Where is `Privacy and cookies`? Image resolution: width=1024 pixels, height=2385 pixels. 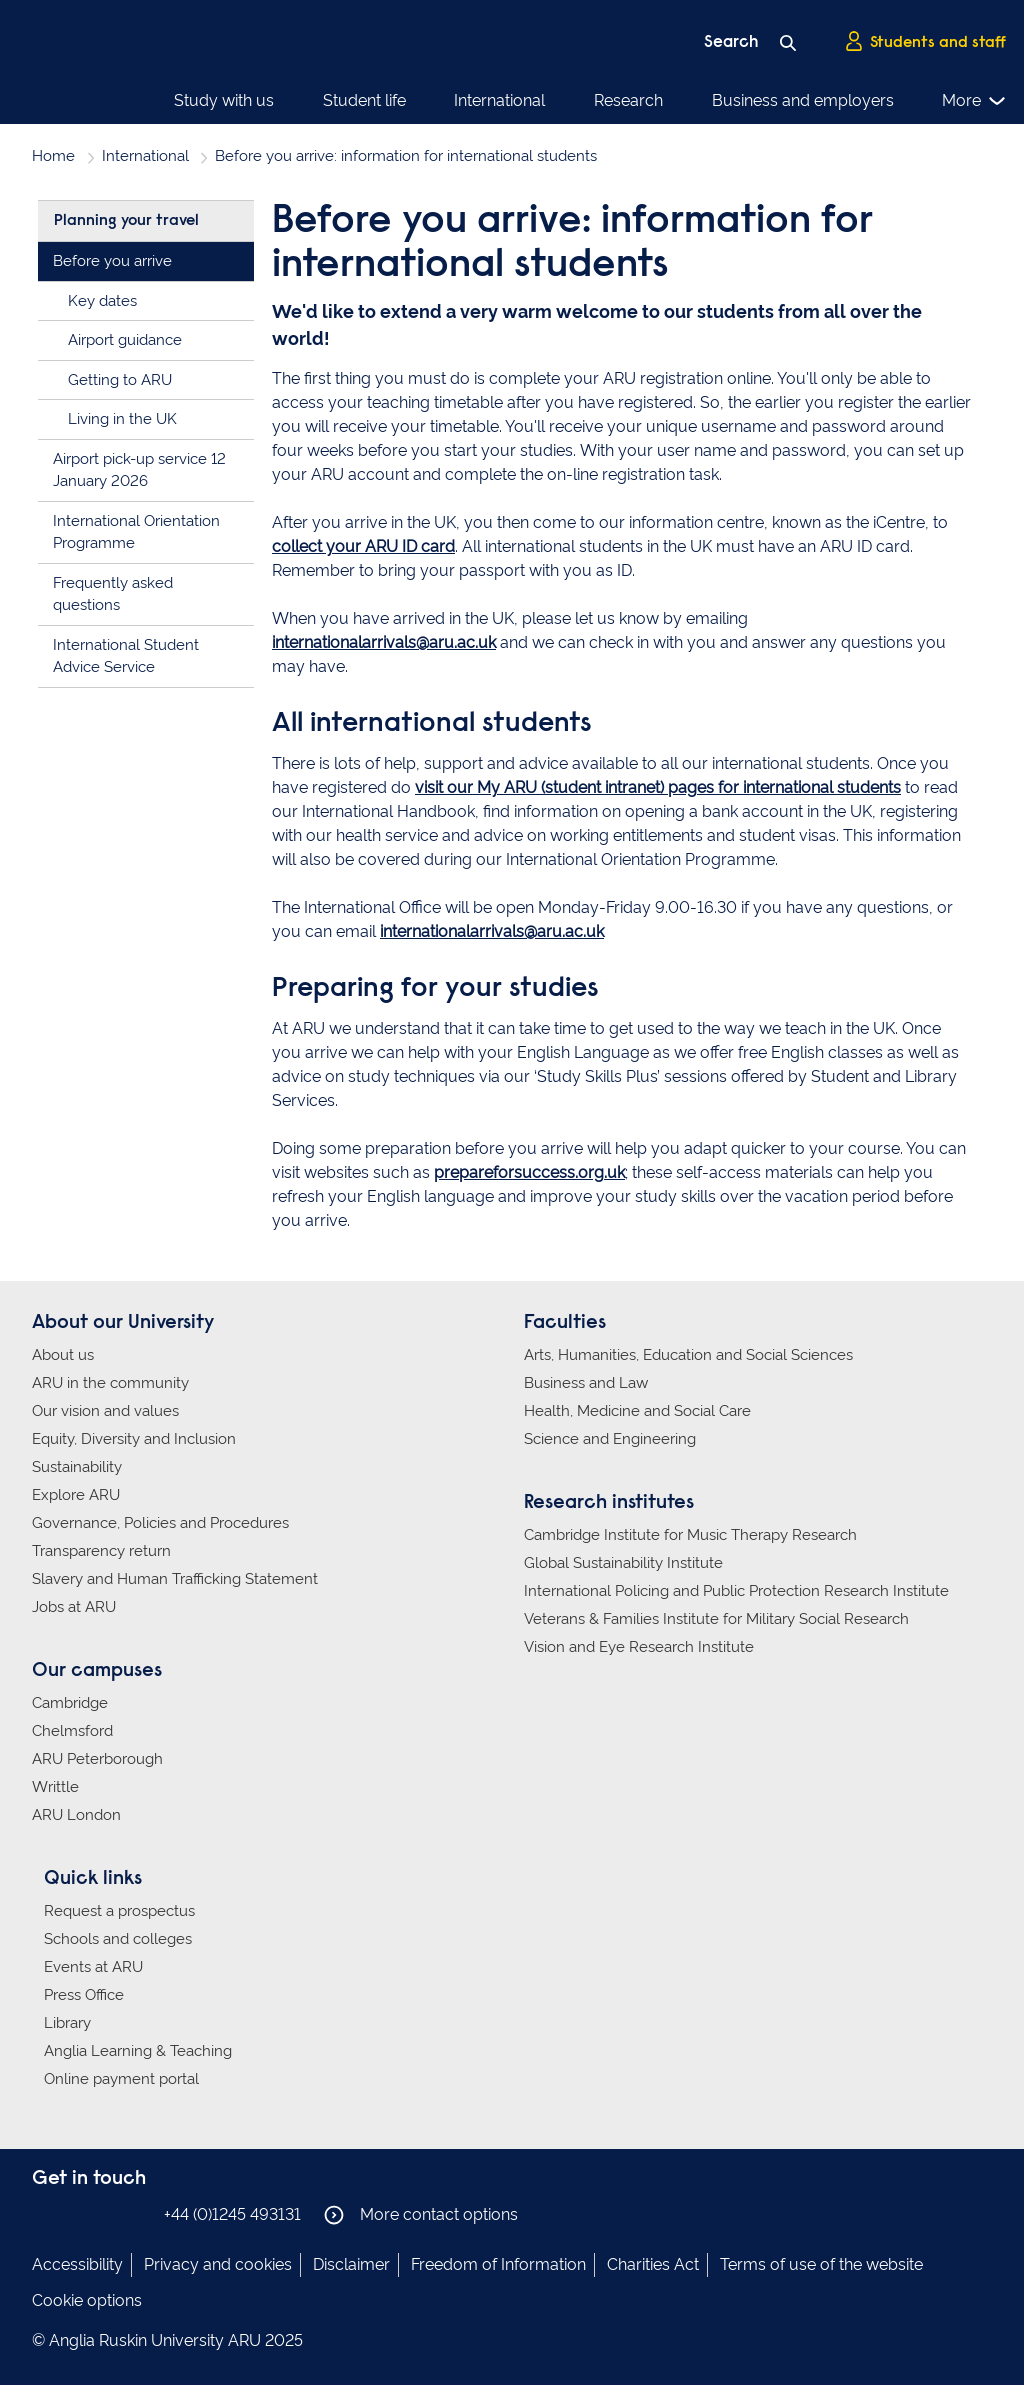
Privacy and cookies is located at coordinates (218, 2264).